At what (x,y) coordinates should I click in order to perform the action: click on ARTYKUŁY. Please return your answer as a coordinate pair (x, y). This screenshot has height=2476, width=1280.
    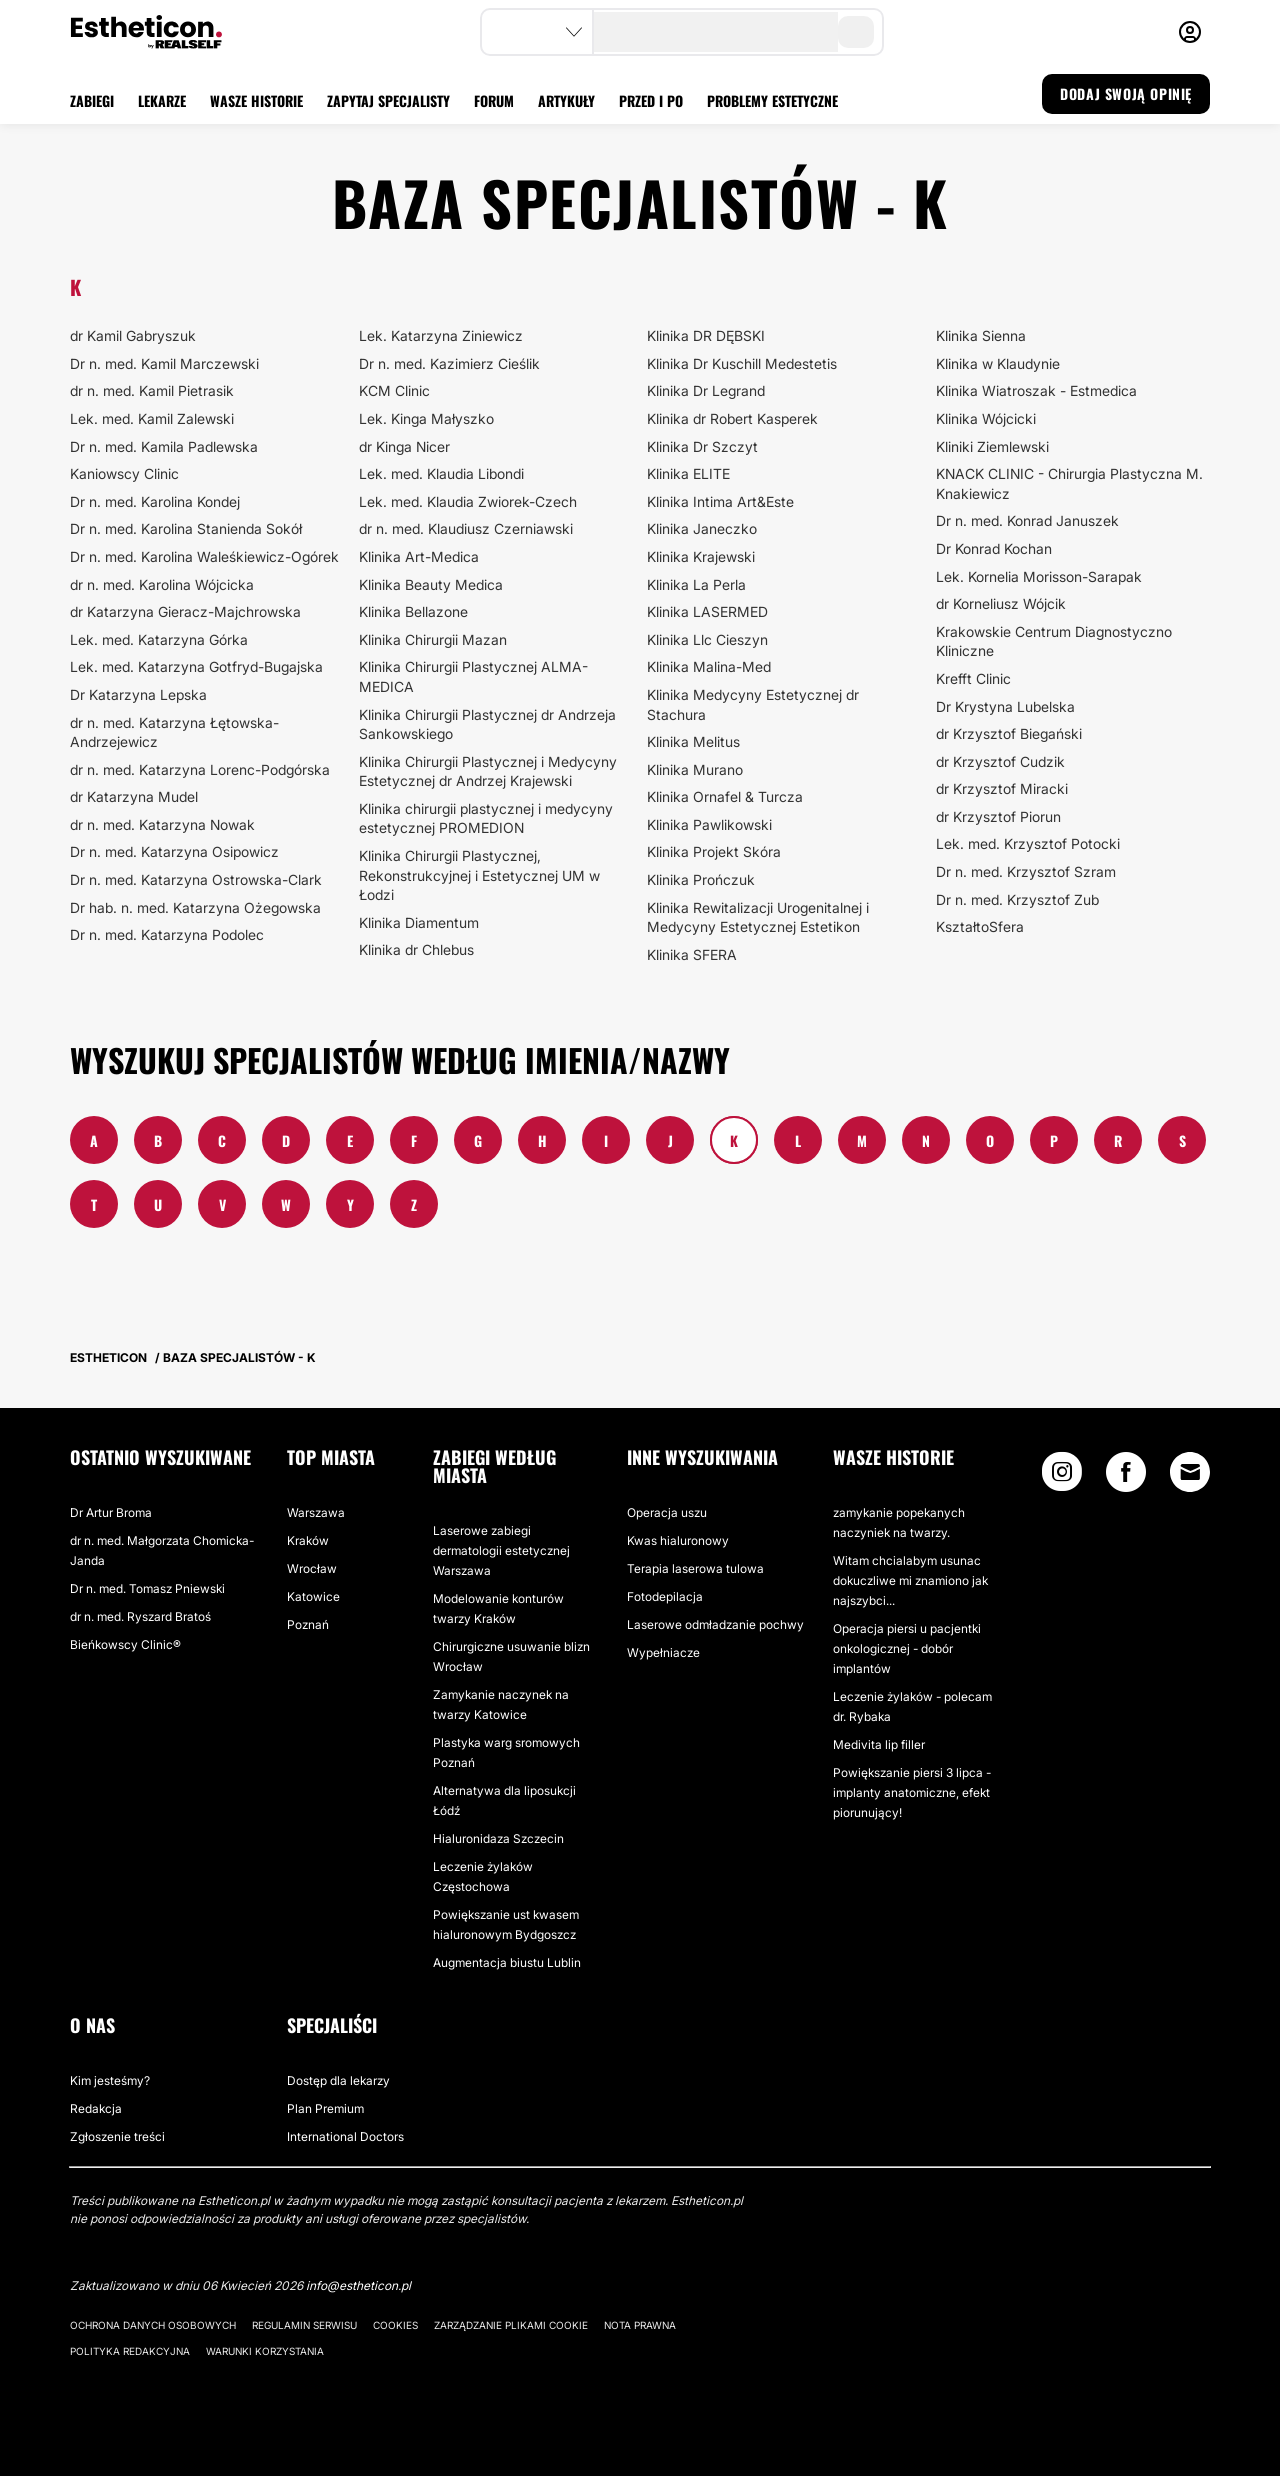
    Looking at the image, I should click on (566, 100).